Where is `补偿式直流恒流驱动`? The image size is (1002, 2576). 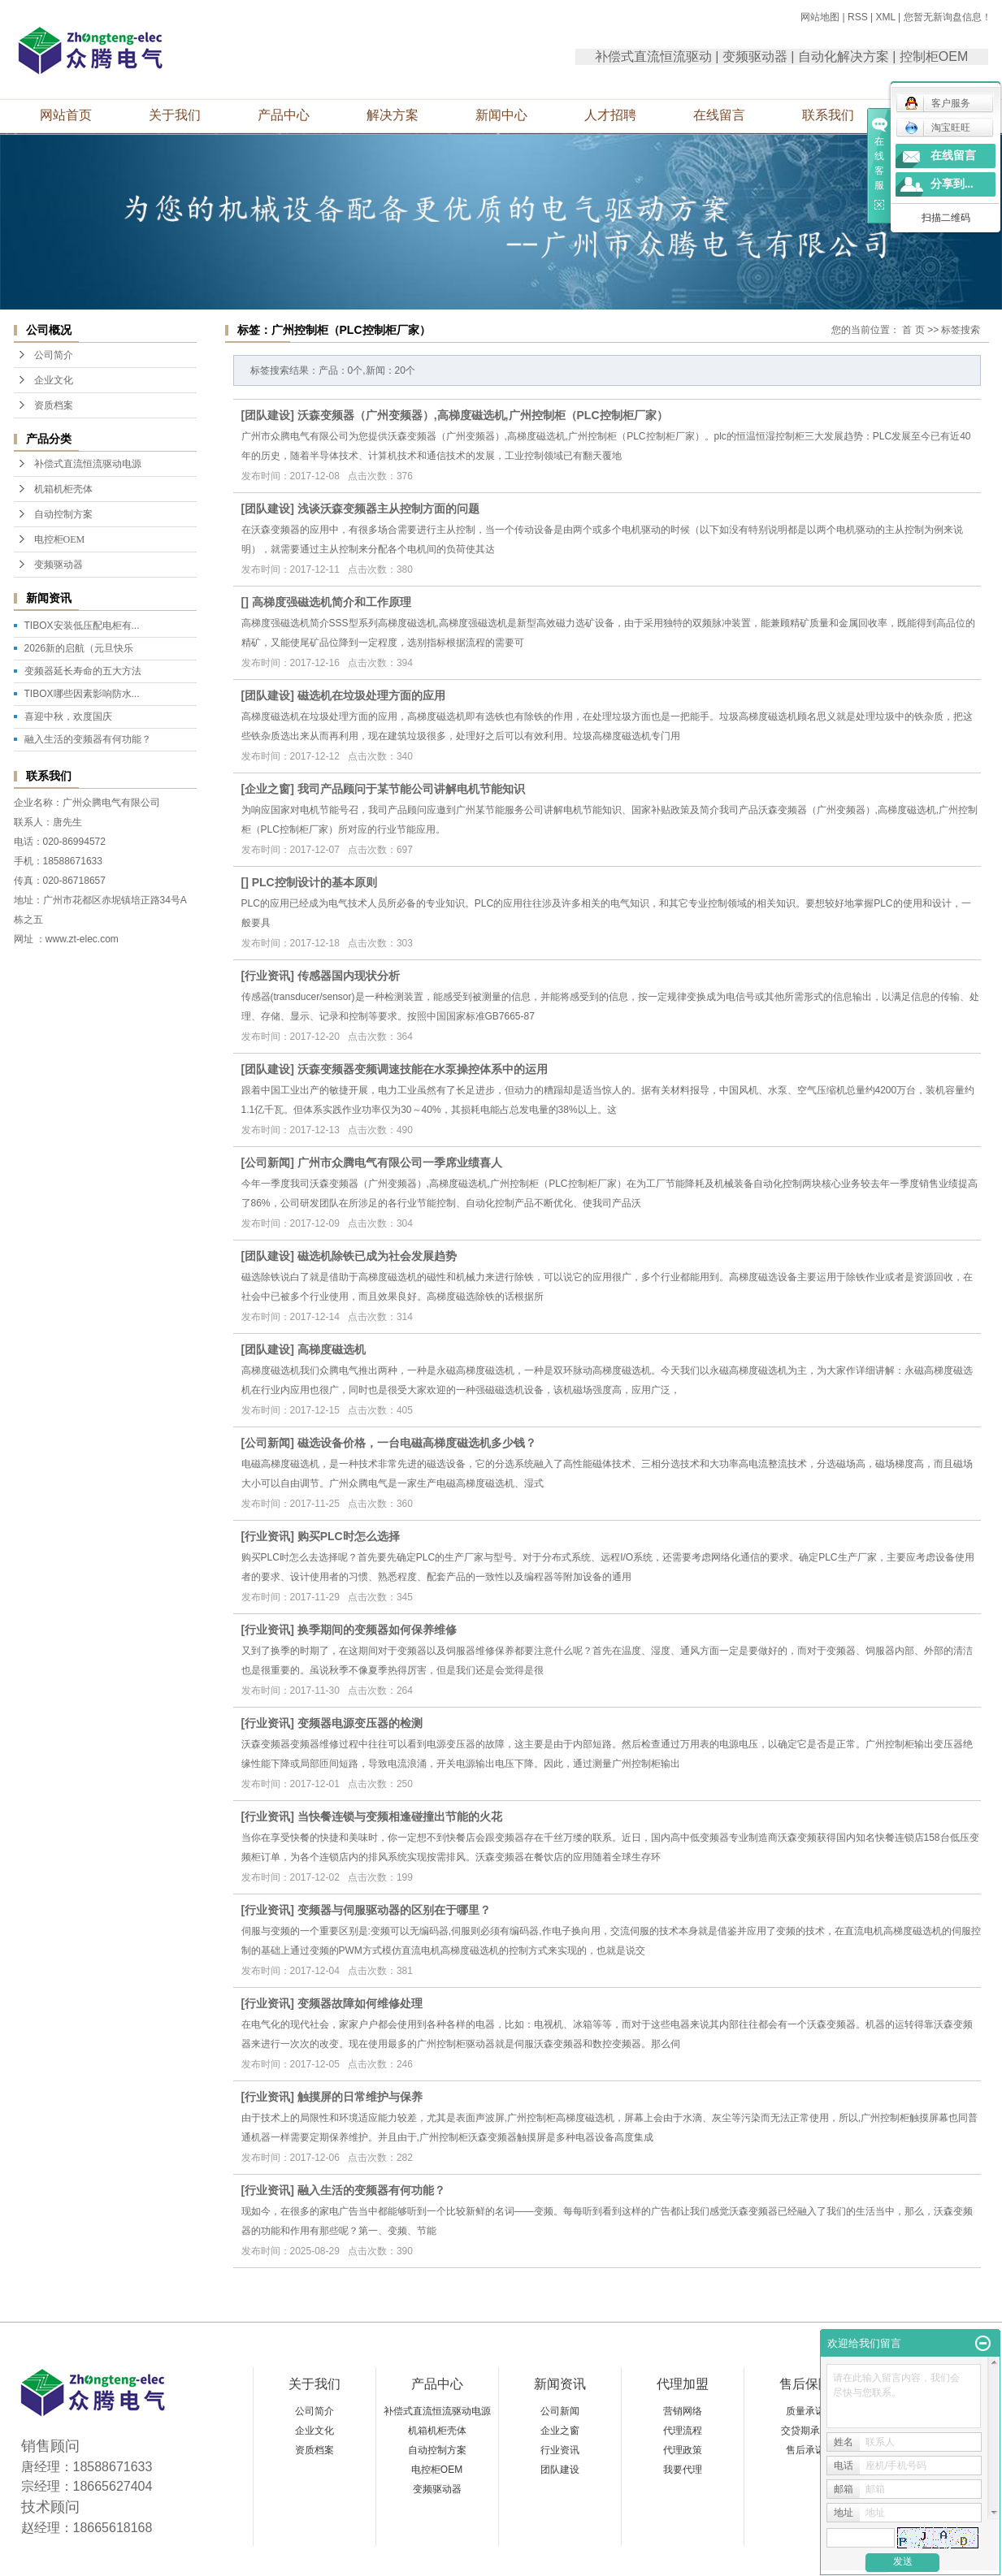
补偿式直流恒流驱动 is located at coordinates (653, 56).